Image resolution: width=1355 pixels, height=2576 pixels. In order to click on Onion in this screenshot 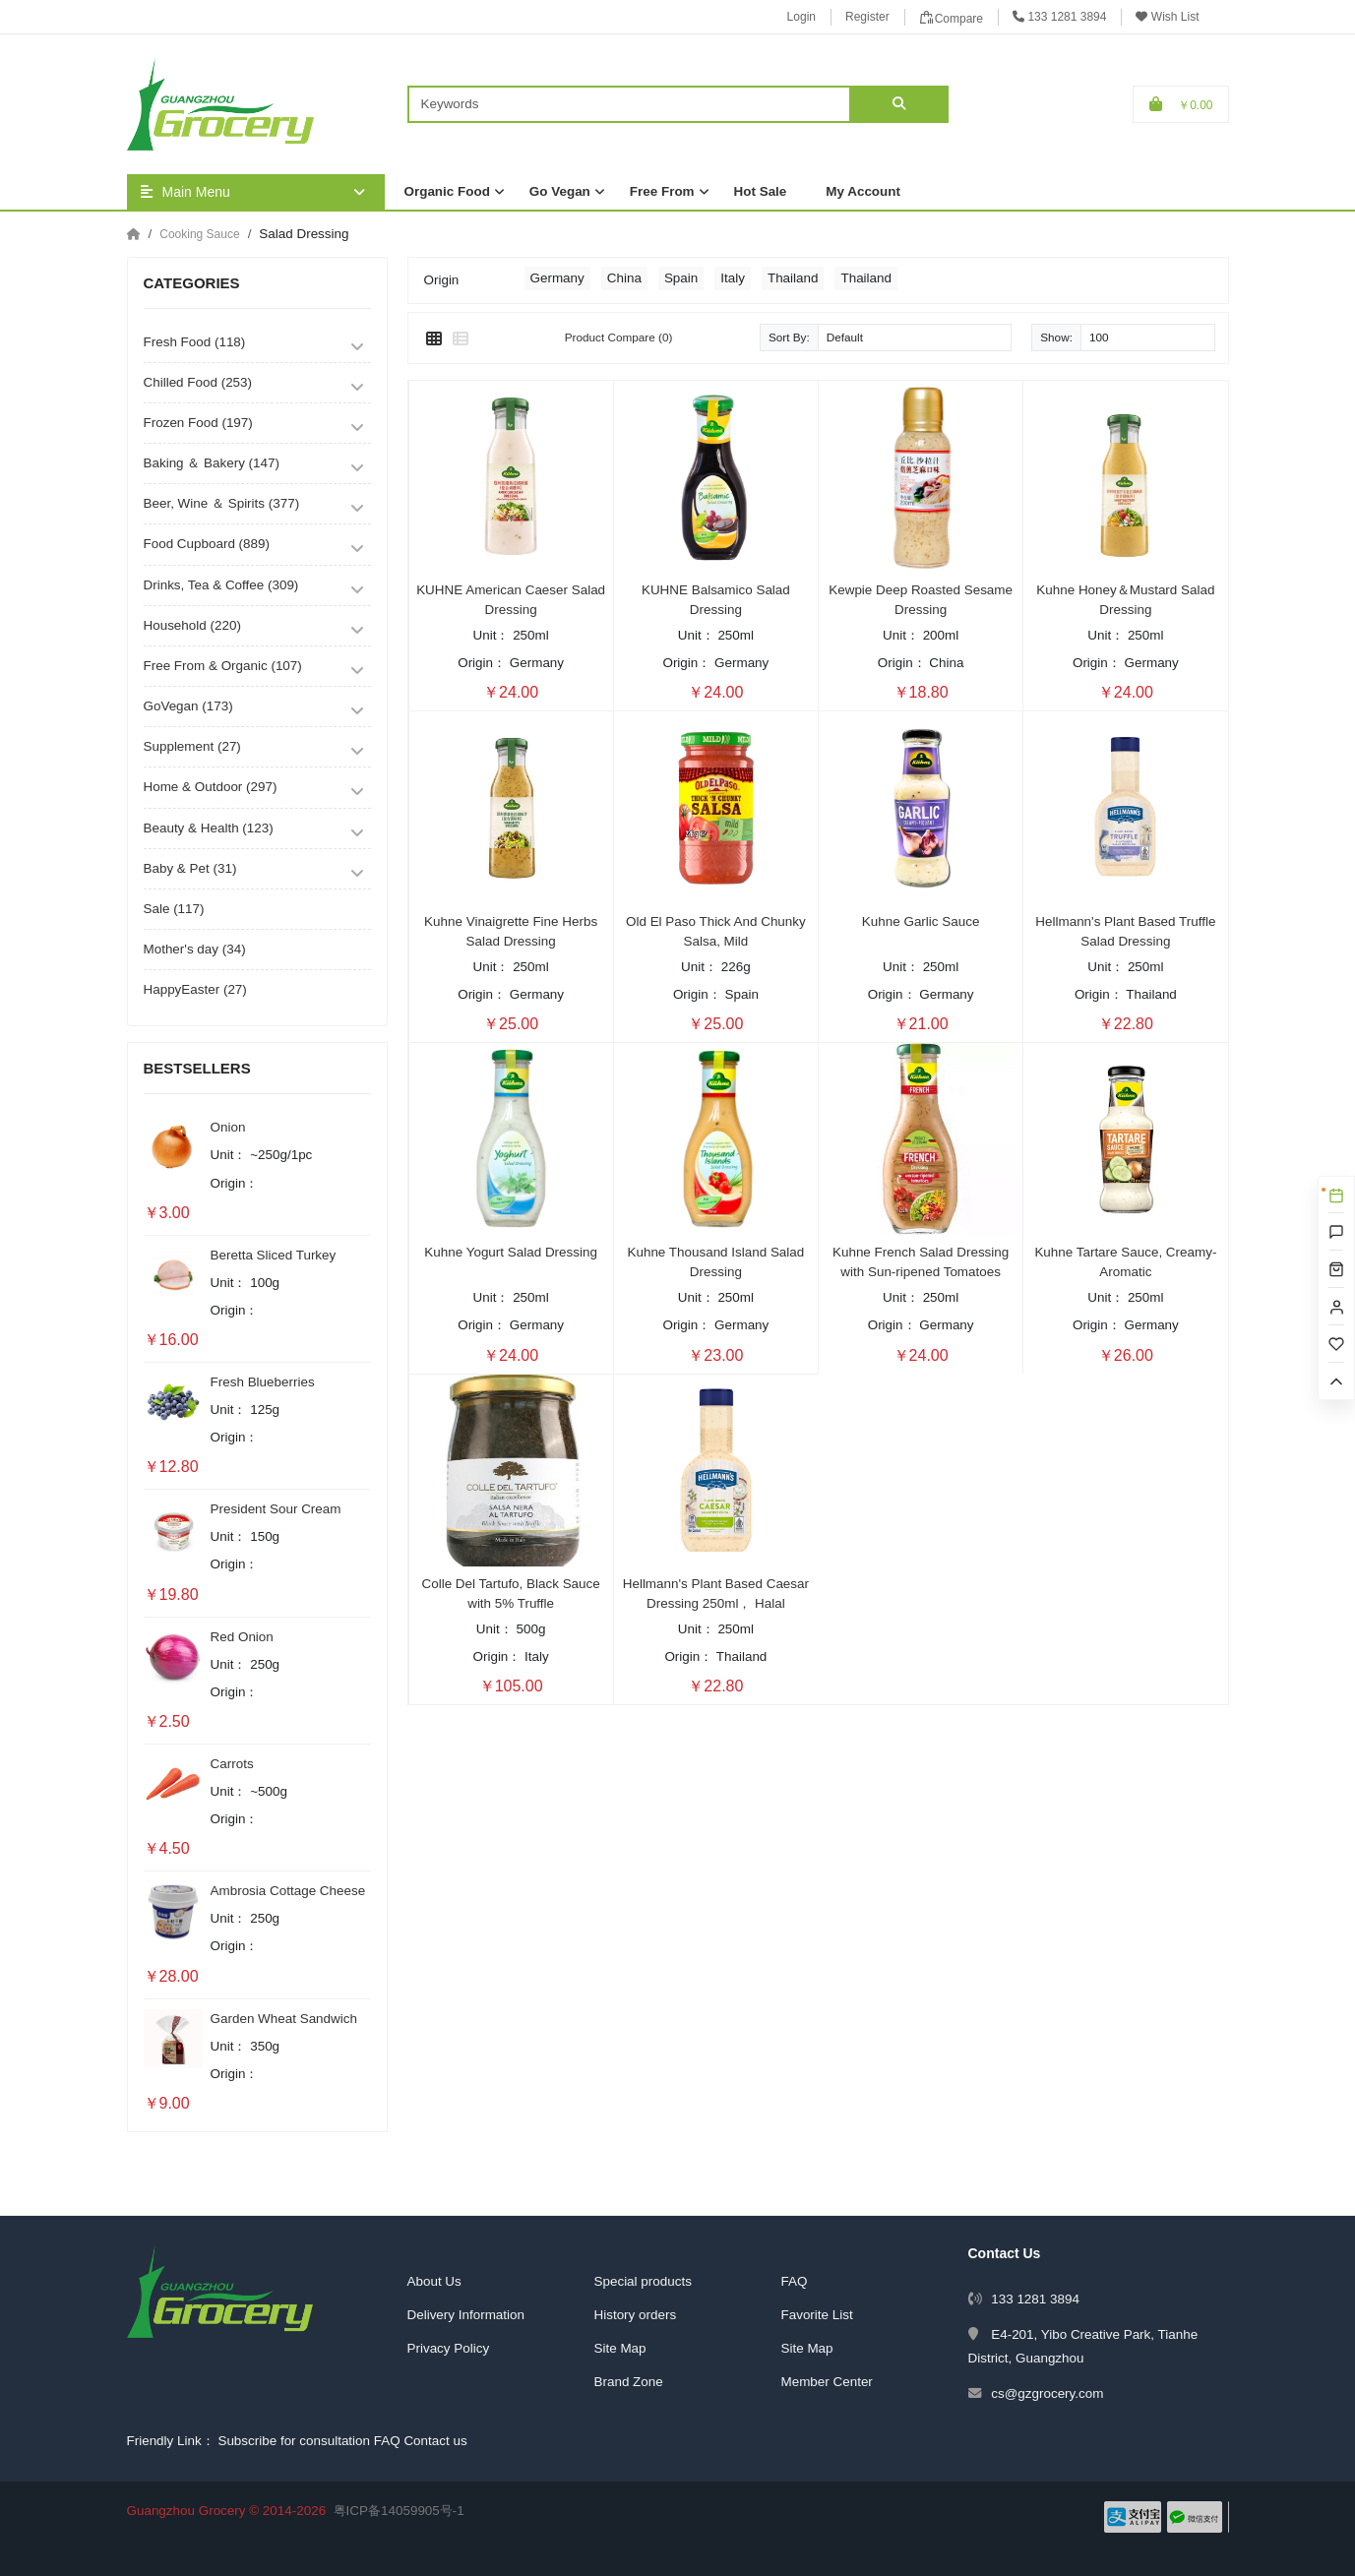, I will do `click(228, 1127)`.